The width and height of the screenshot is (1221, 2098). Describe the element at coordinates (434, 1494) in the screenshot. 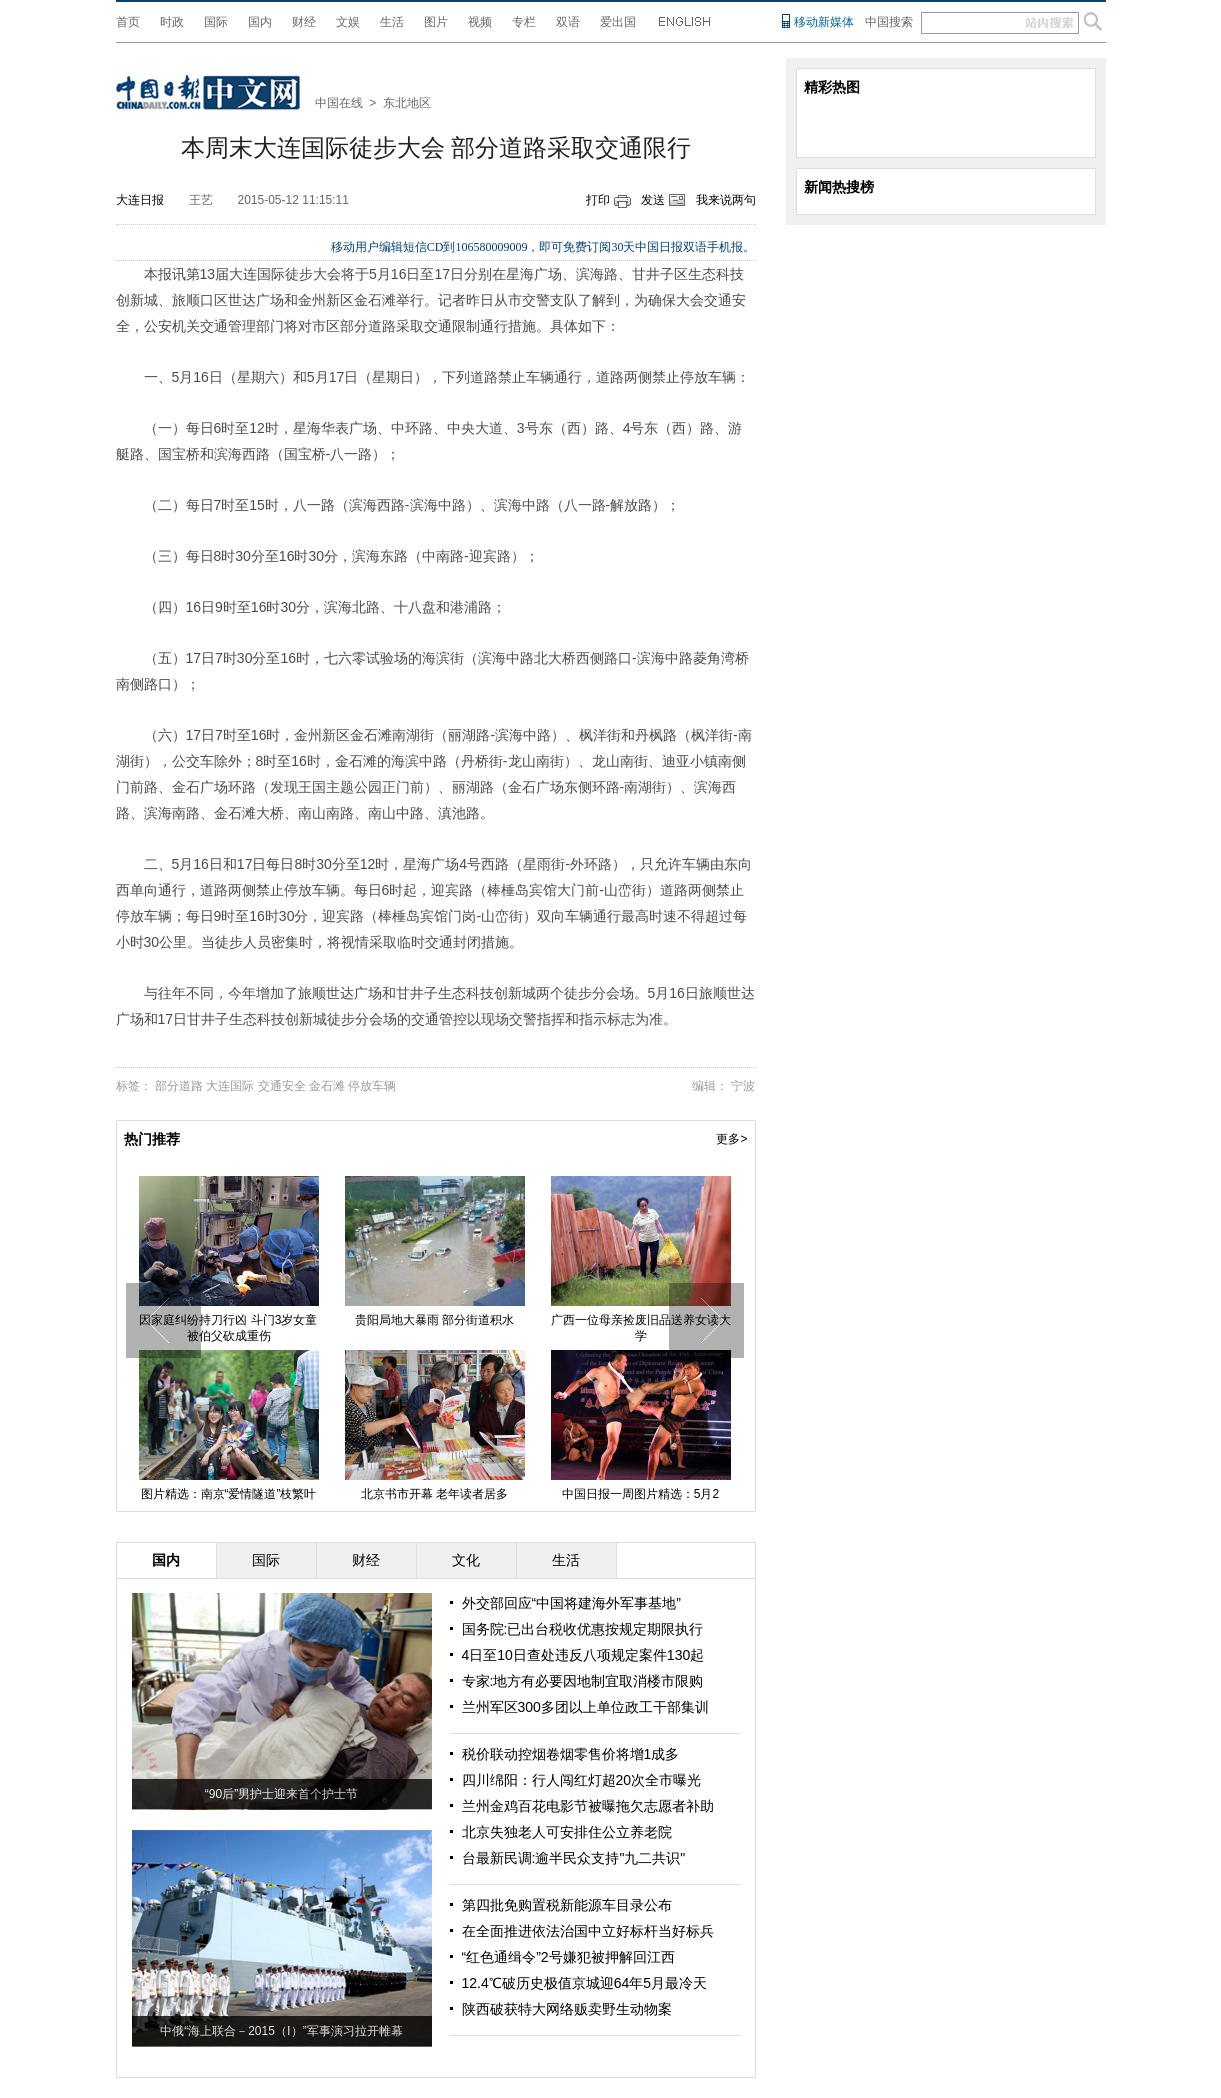

I see `北京书市开幕 老年读者居多` at that location.